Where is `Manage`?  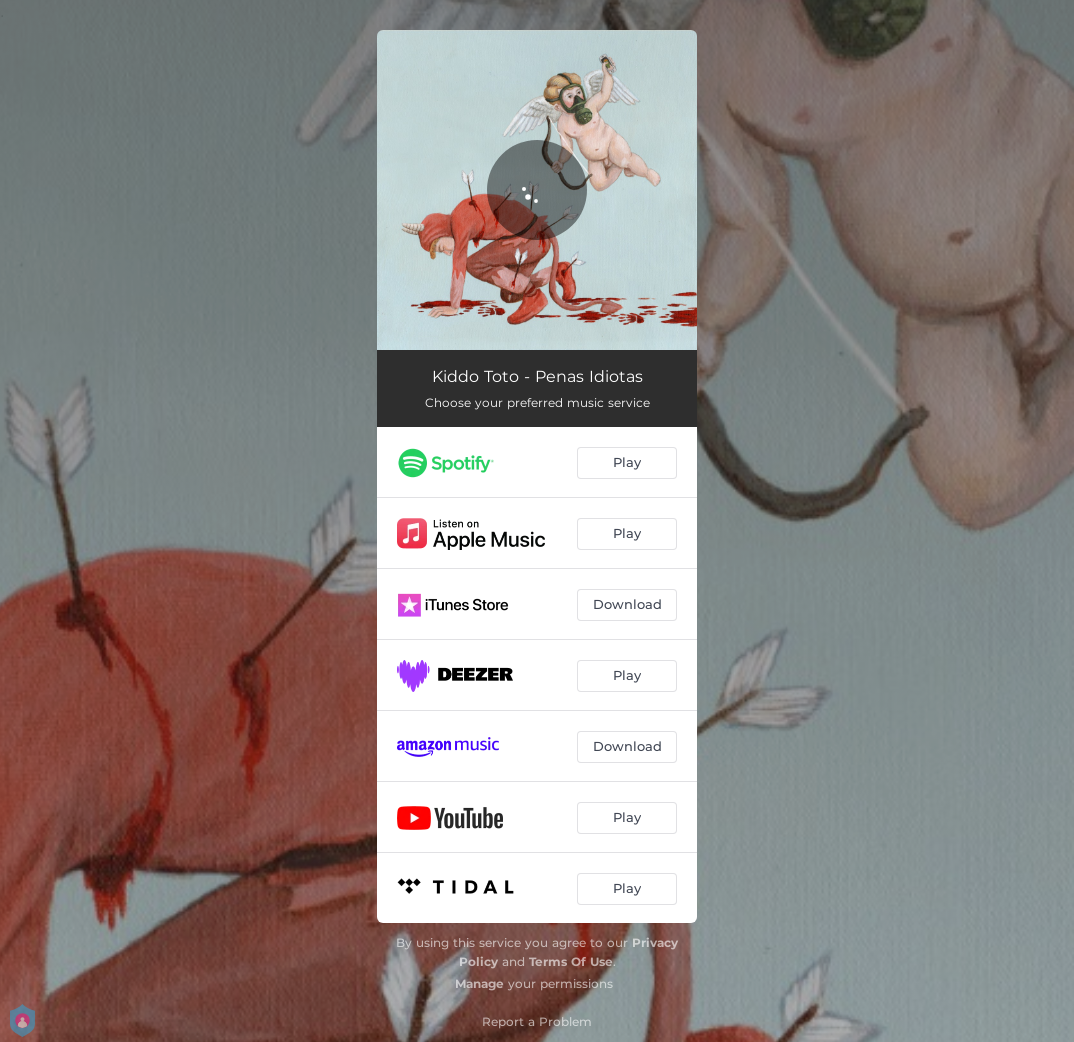
Manage is located at coordinates (479, 983).